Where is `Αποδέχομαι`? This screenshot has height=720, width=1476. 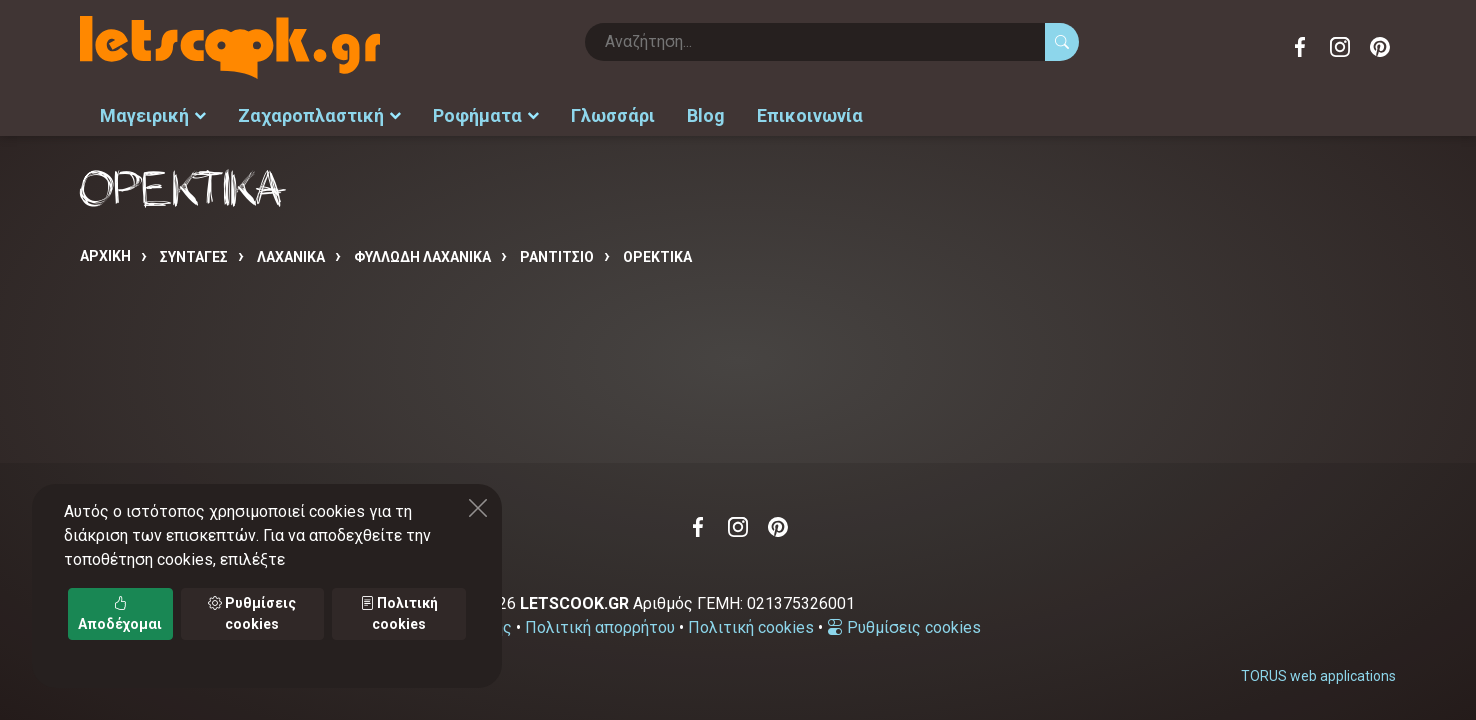 Αποδέχομαι is located at coordinates (120, 613).